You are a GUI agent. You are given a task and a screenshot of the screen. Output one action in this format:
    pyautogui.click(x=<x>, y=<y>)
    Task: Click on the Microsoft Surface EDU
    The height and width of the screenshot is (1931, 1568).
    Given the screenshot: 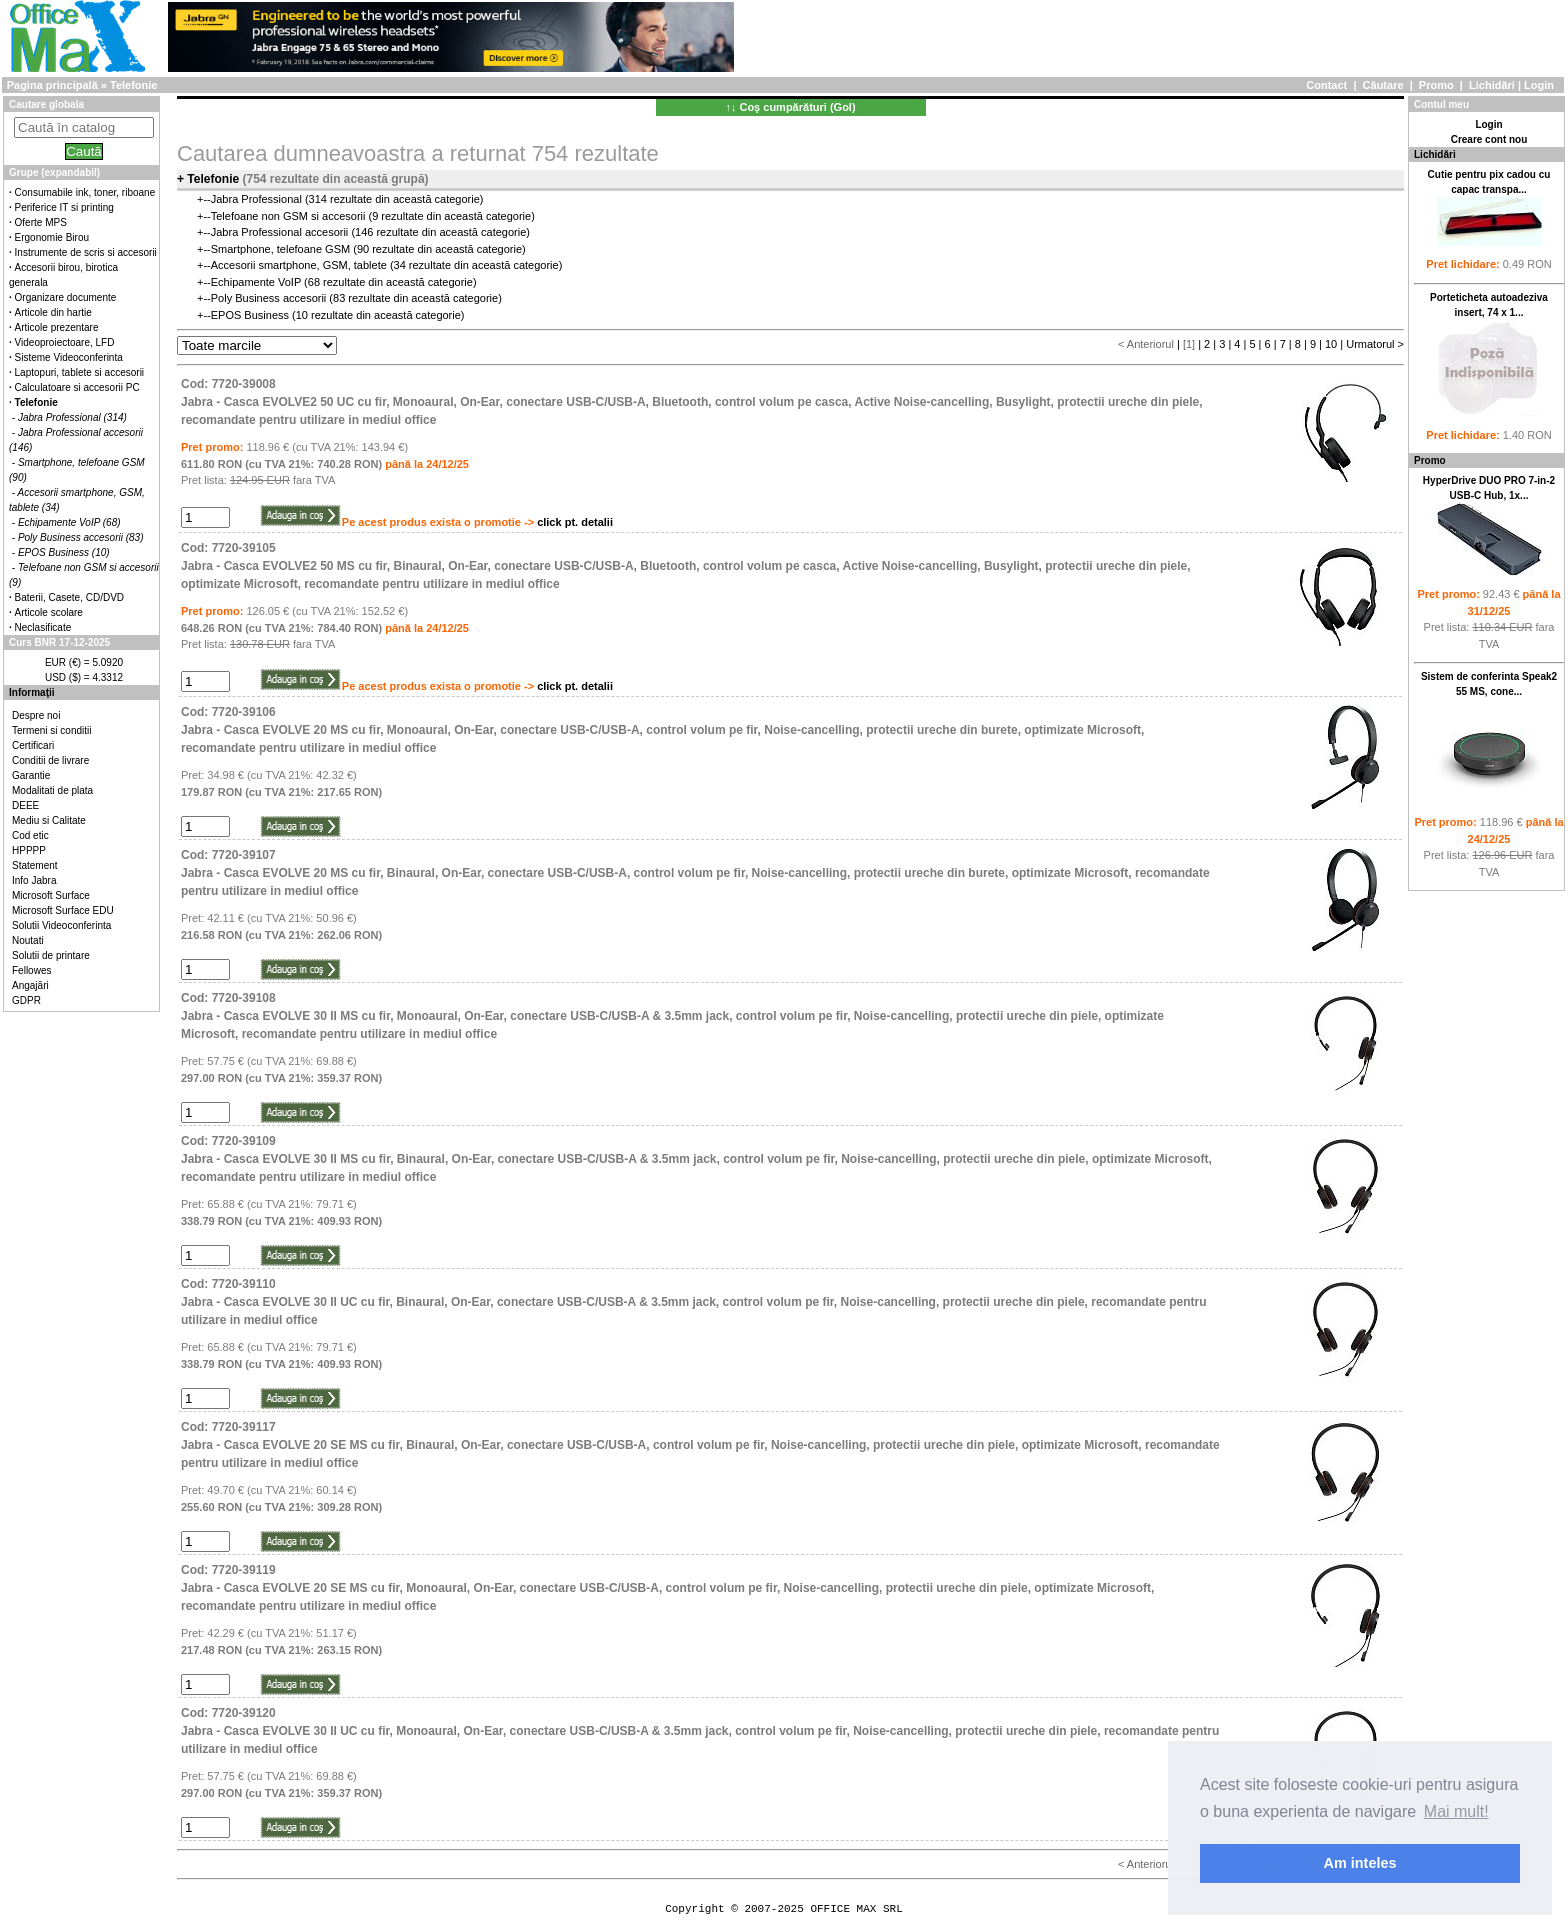 What is the action you would take?
    pyautogui.click(x=63, y=910)
    